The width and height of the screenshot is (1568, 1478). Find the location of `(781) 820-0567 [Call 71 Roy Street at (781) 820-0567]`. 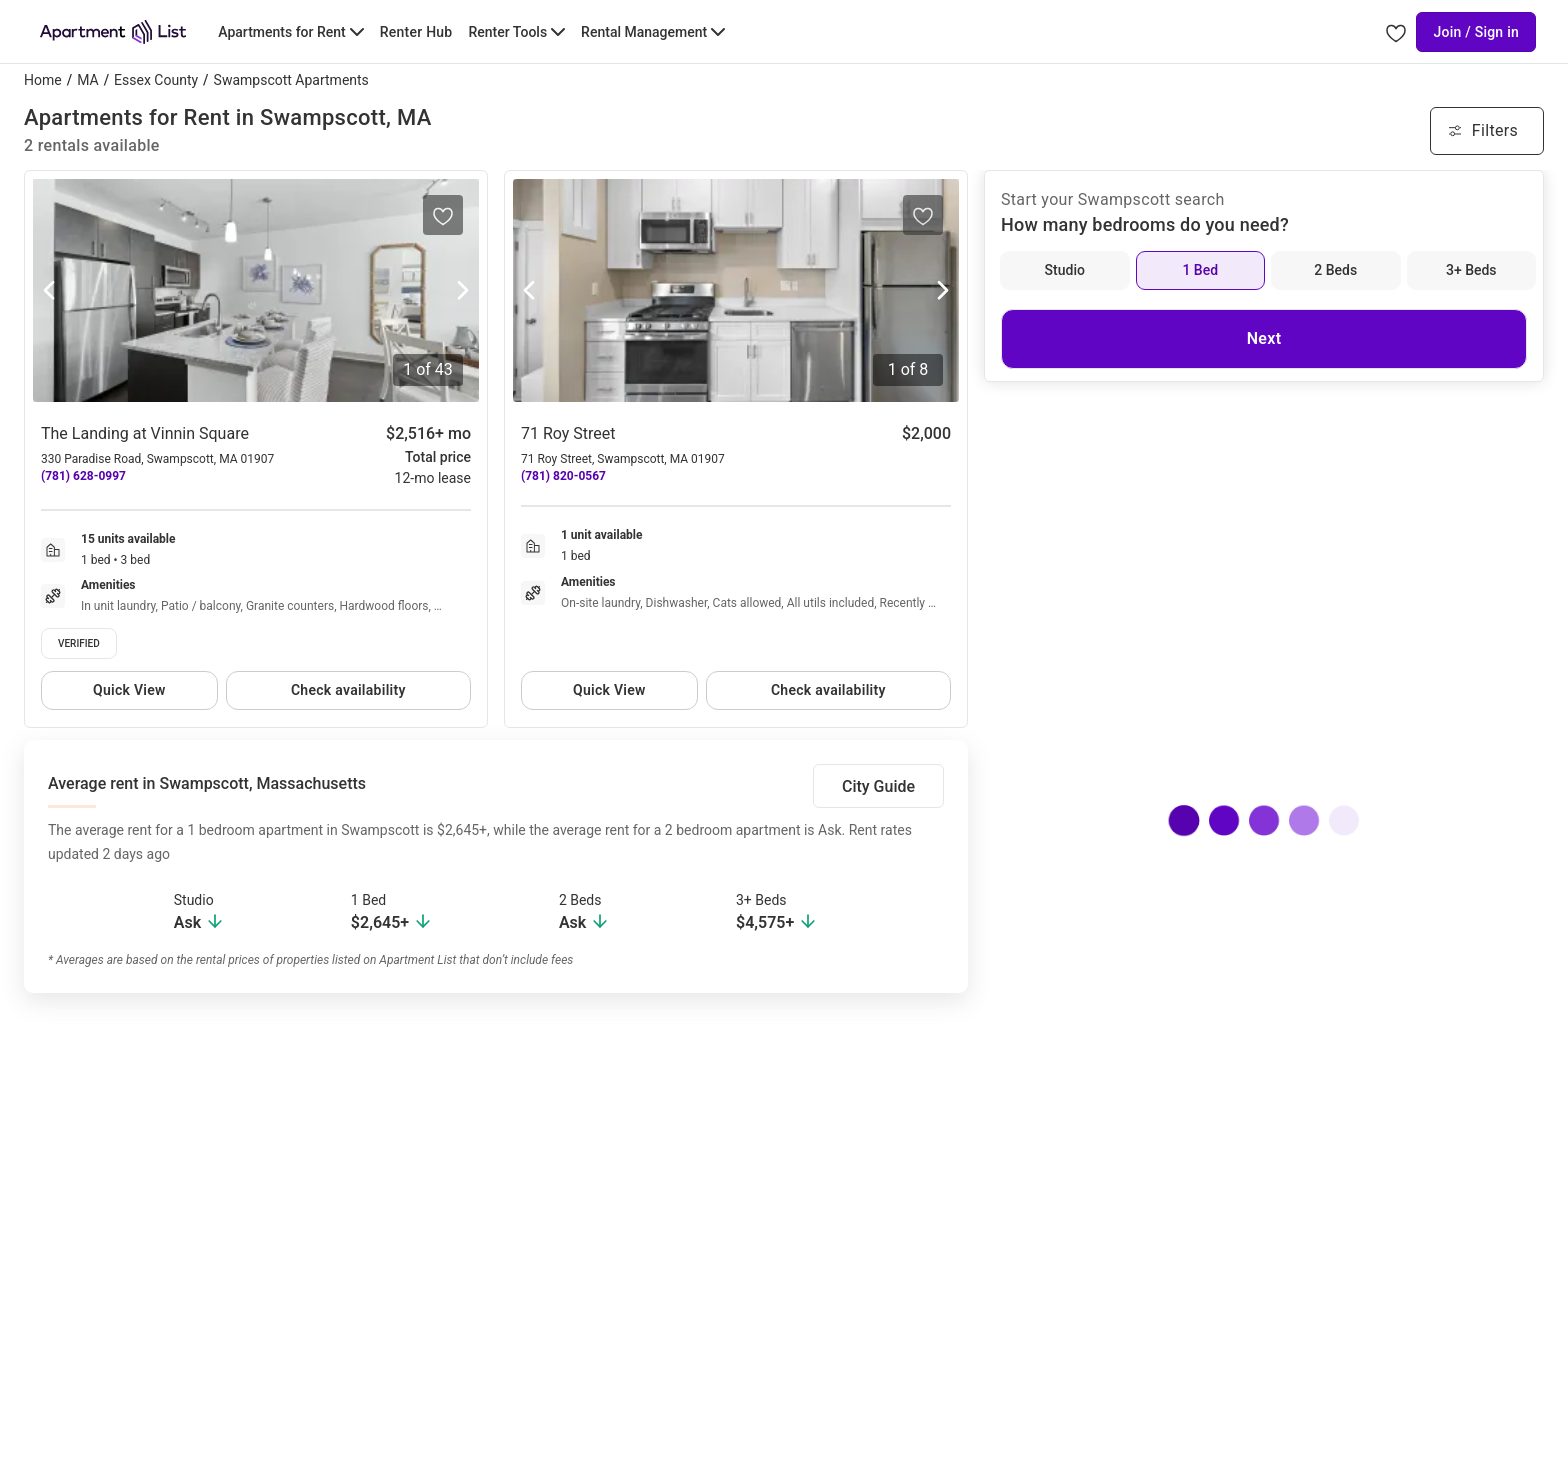

(781) 820-0567 [Call 71 Roy Street at (781) 820-0567] is located at coordinates (563, 476).